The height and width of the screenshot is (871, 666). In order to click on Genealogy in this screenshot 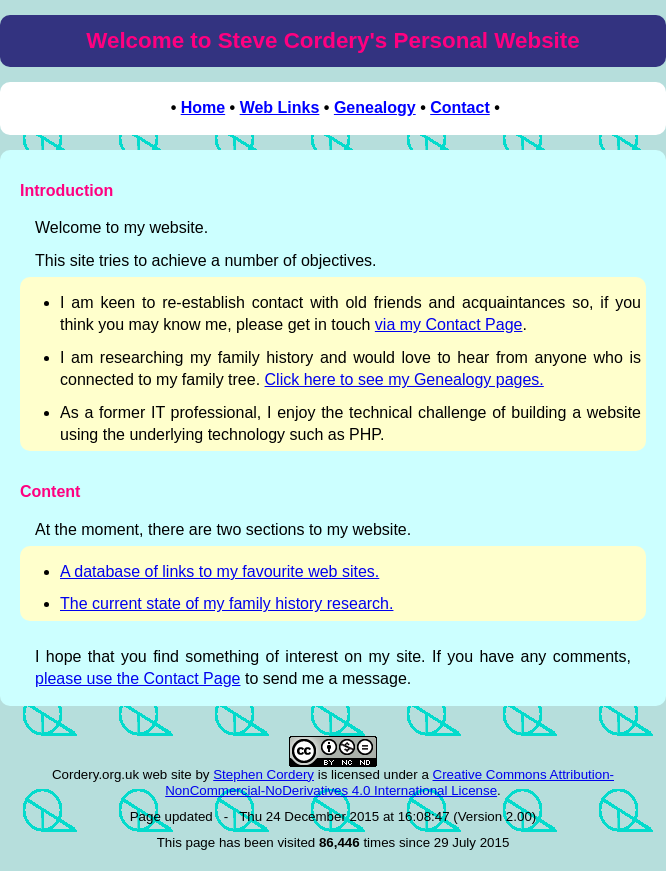, I will do `click(375, 107)`.